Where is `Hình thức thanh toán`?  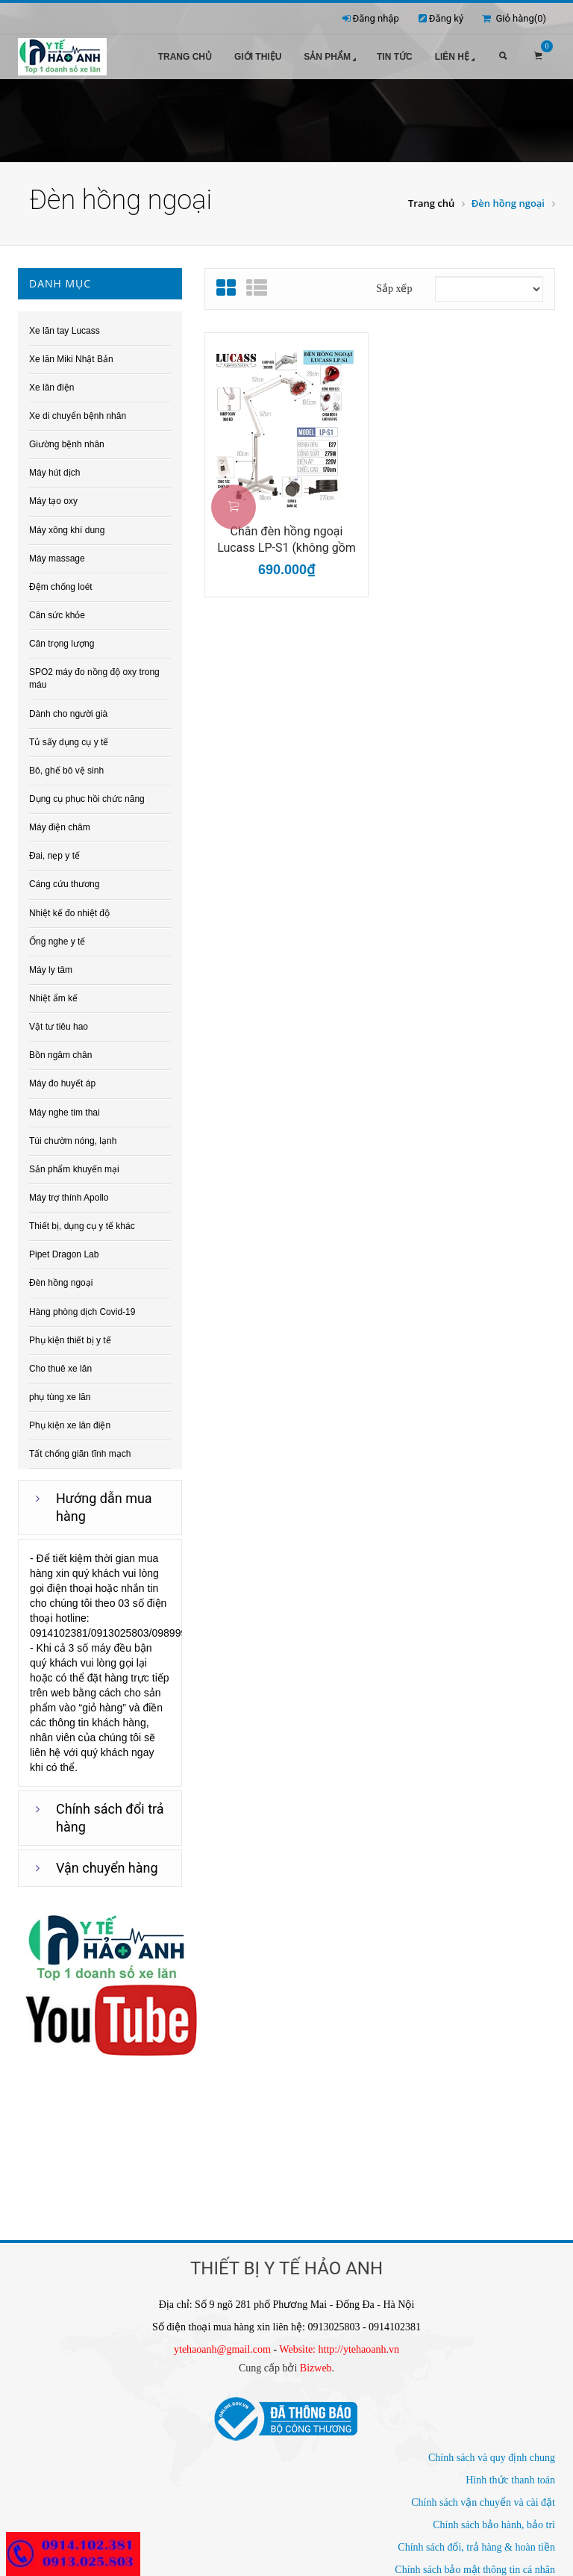 Hình thức thanh toán is located at coordinates (510, 2474).